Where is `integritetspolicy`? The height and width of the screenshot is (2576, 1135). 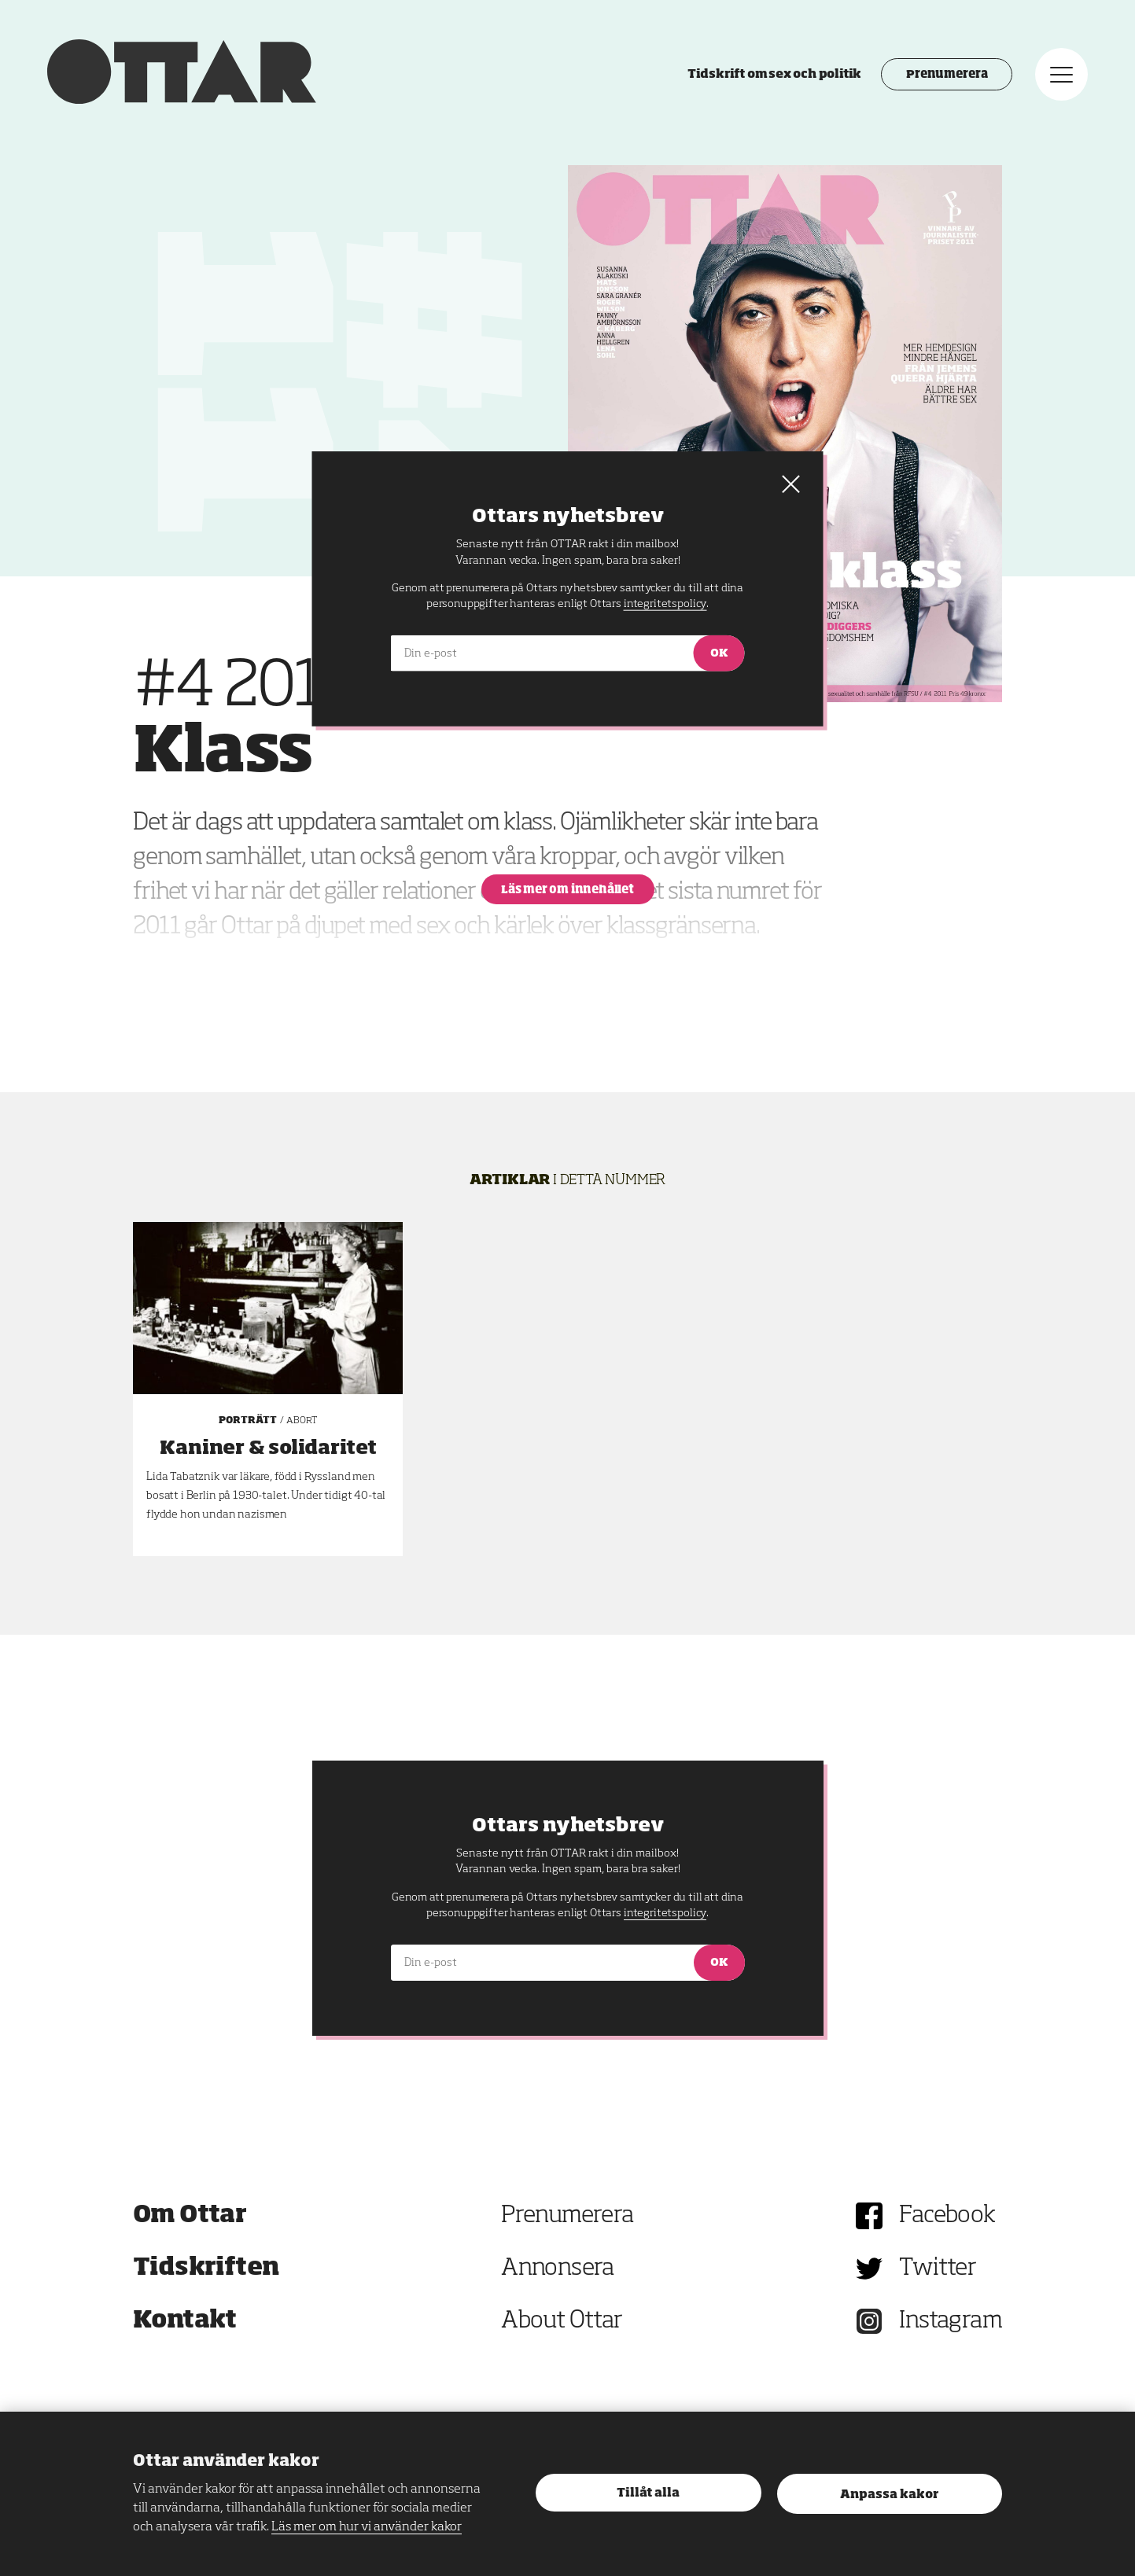
integritetspolicy is located at coordinates (665, 1913).